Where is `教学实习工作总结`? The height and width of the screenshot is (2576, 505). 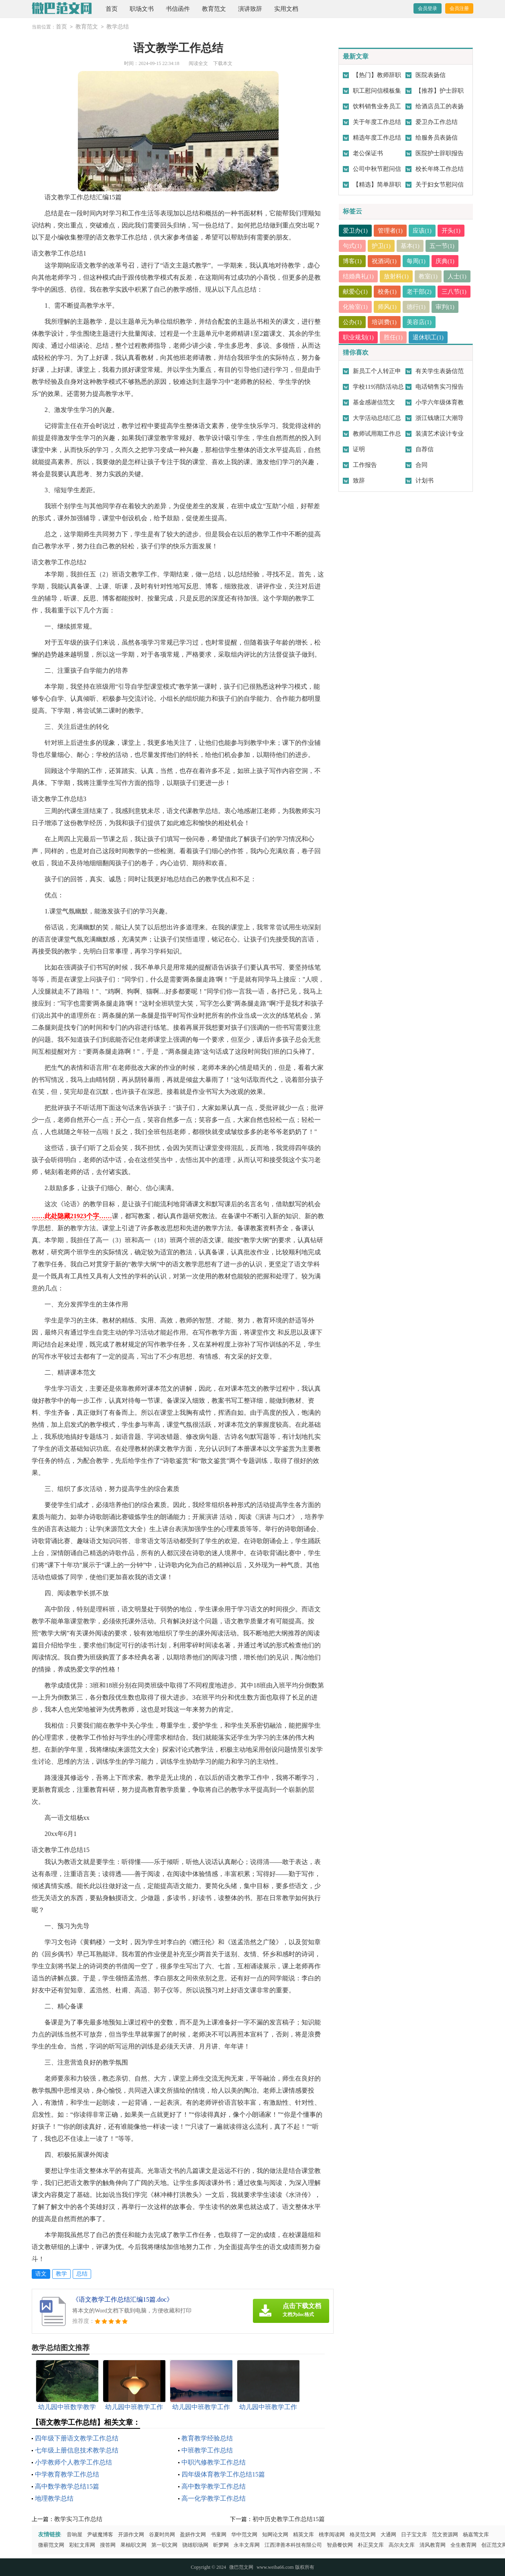
教学实习工作总结 is located at coordinates (78, 2519).